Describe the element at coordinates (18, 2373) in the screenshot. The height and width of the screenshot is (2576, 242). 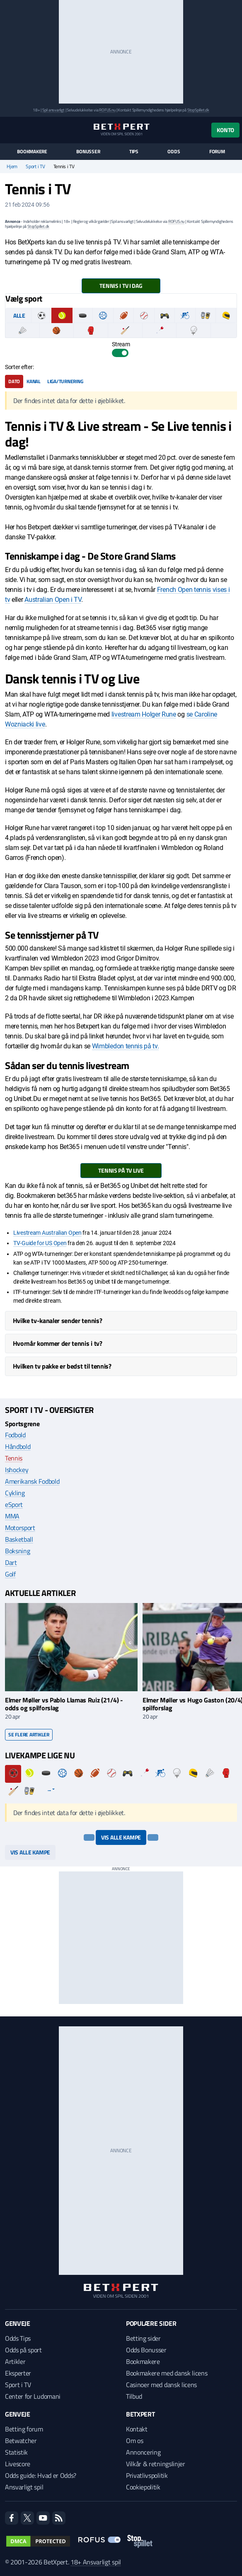
I see `Eksperter` at that location.